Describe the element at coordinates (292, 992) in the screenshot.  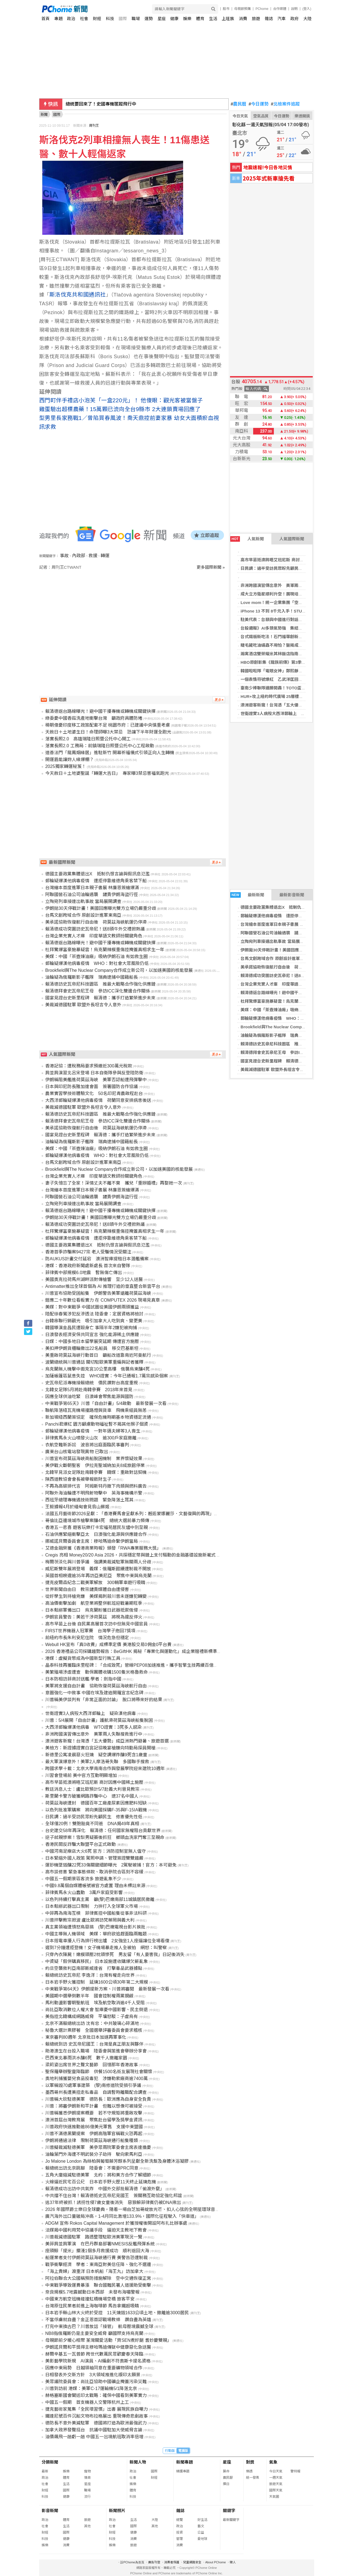
I see `賴清德返台路線曝光！避中國干擾專機或轉機成關鍵抉擇` at that location.